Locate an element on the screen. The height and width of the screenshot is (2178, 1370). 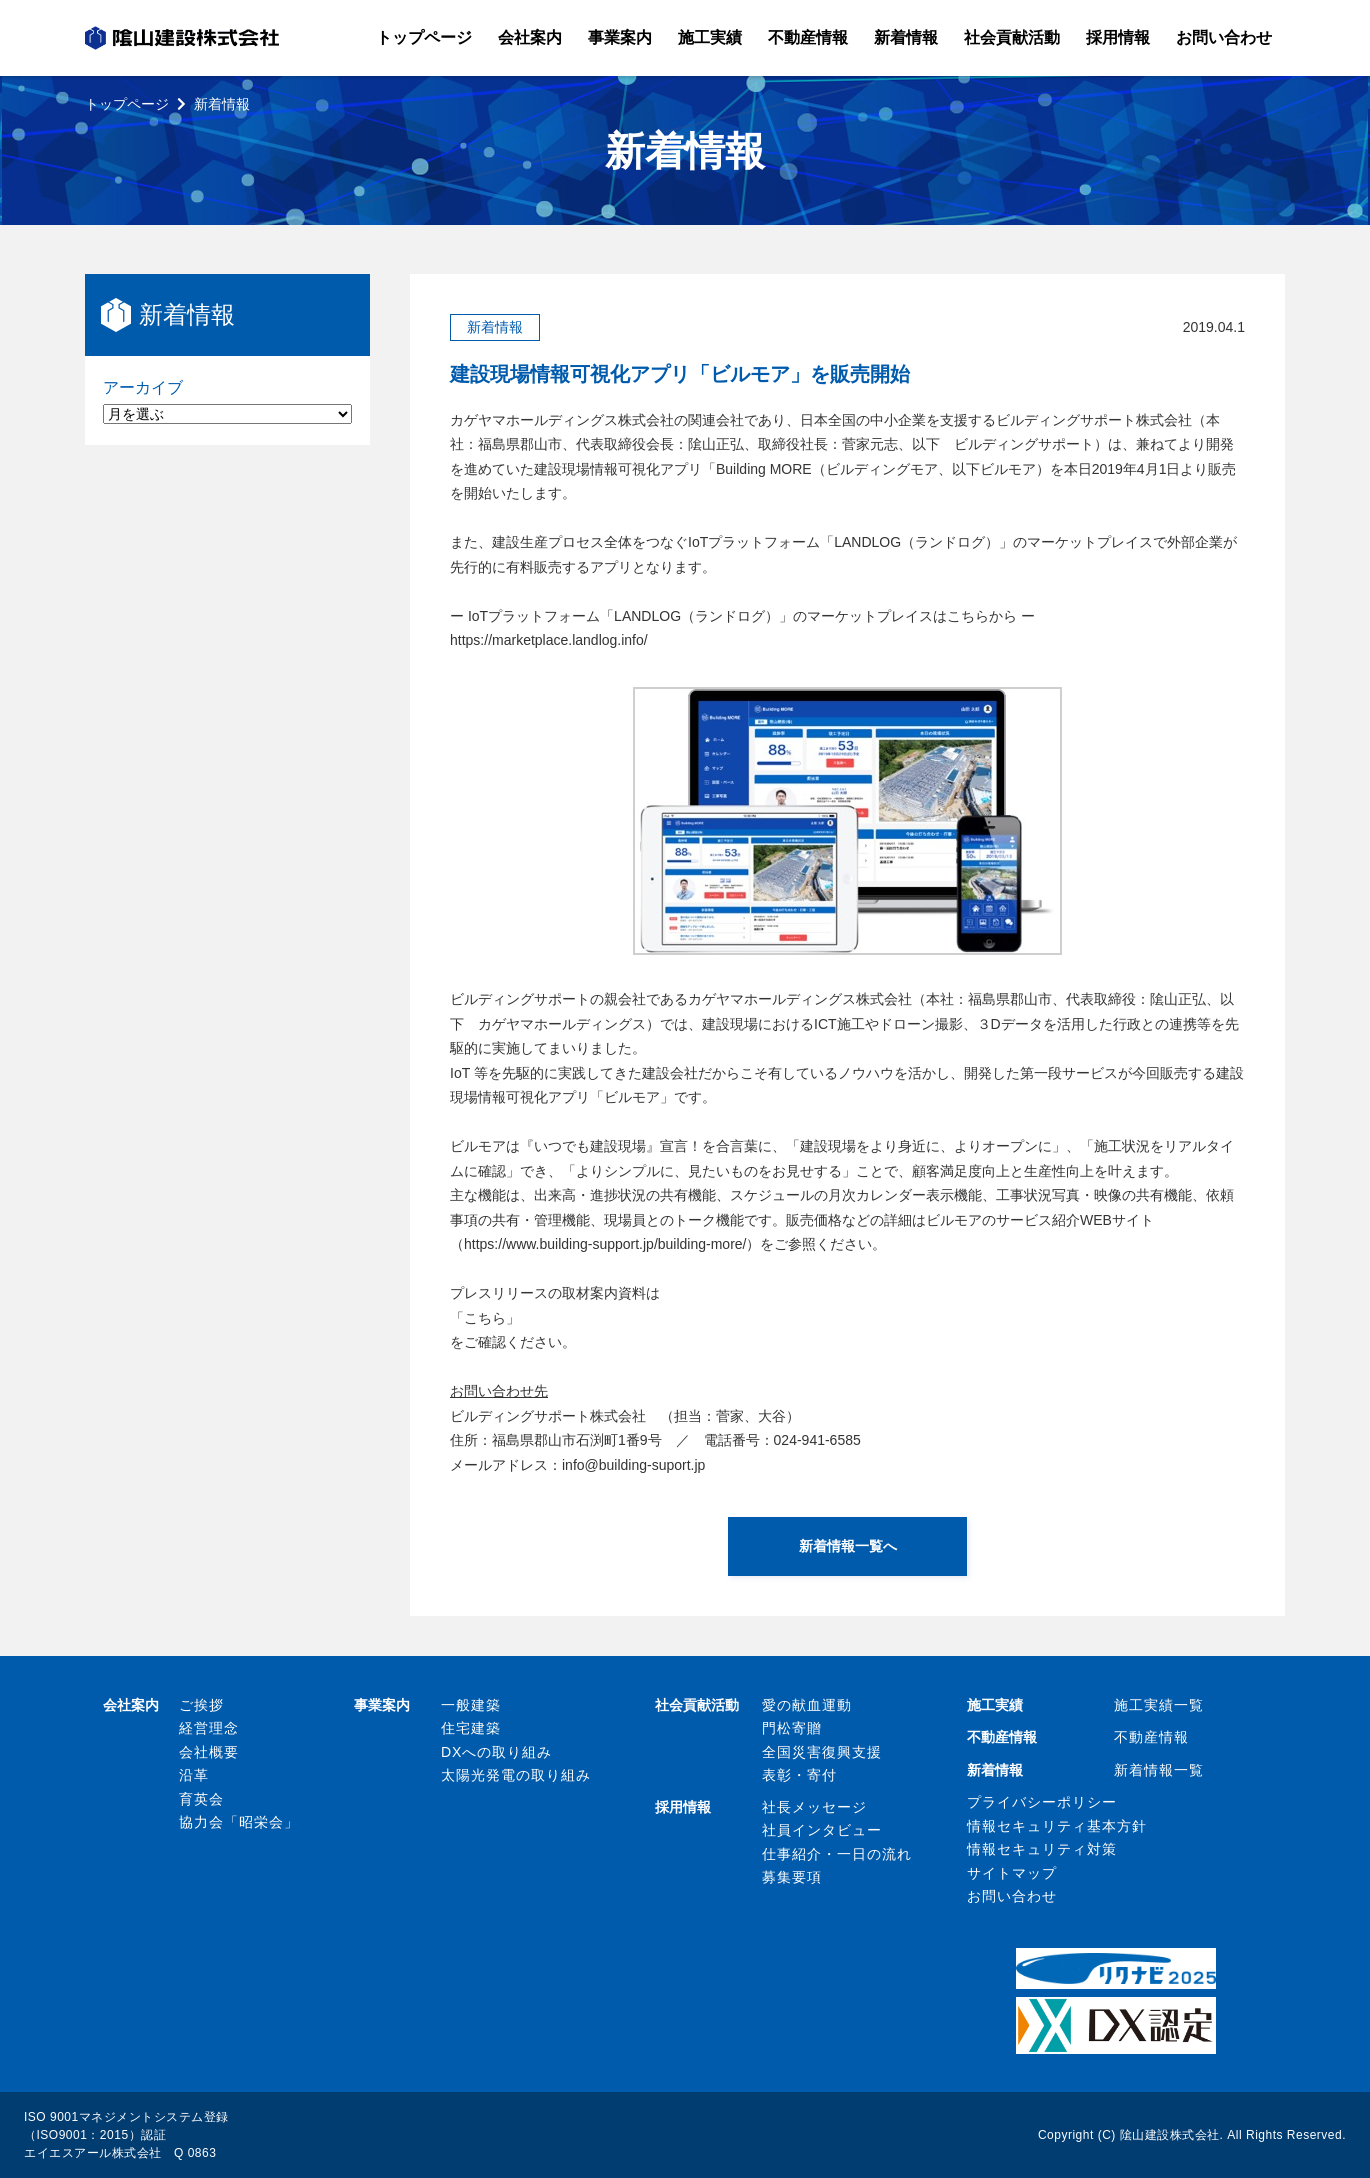
一般建築 is located at coordinates (471, 1705).